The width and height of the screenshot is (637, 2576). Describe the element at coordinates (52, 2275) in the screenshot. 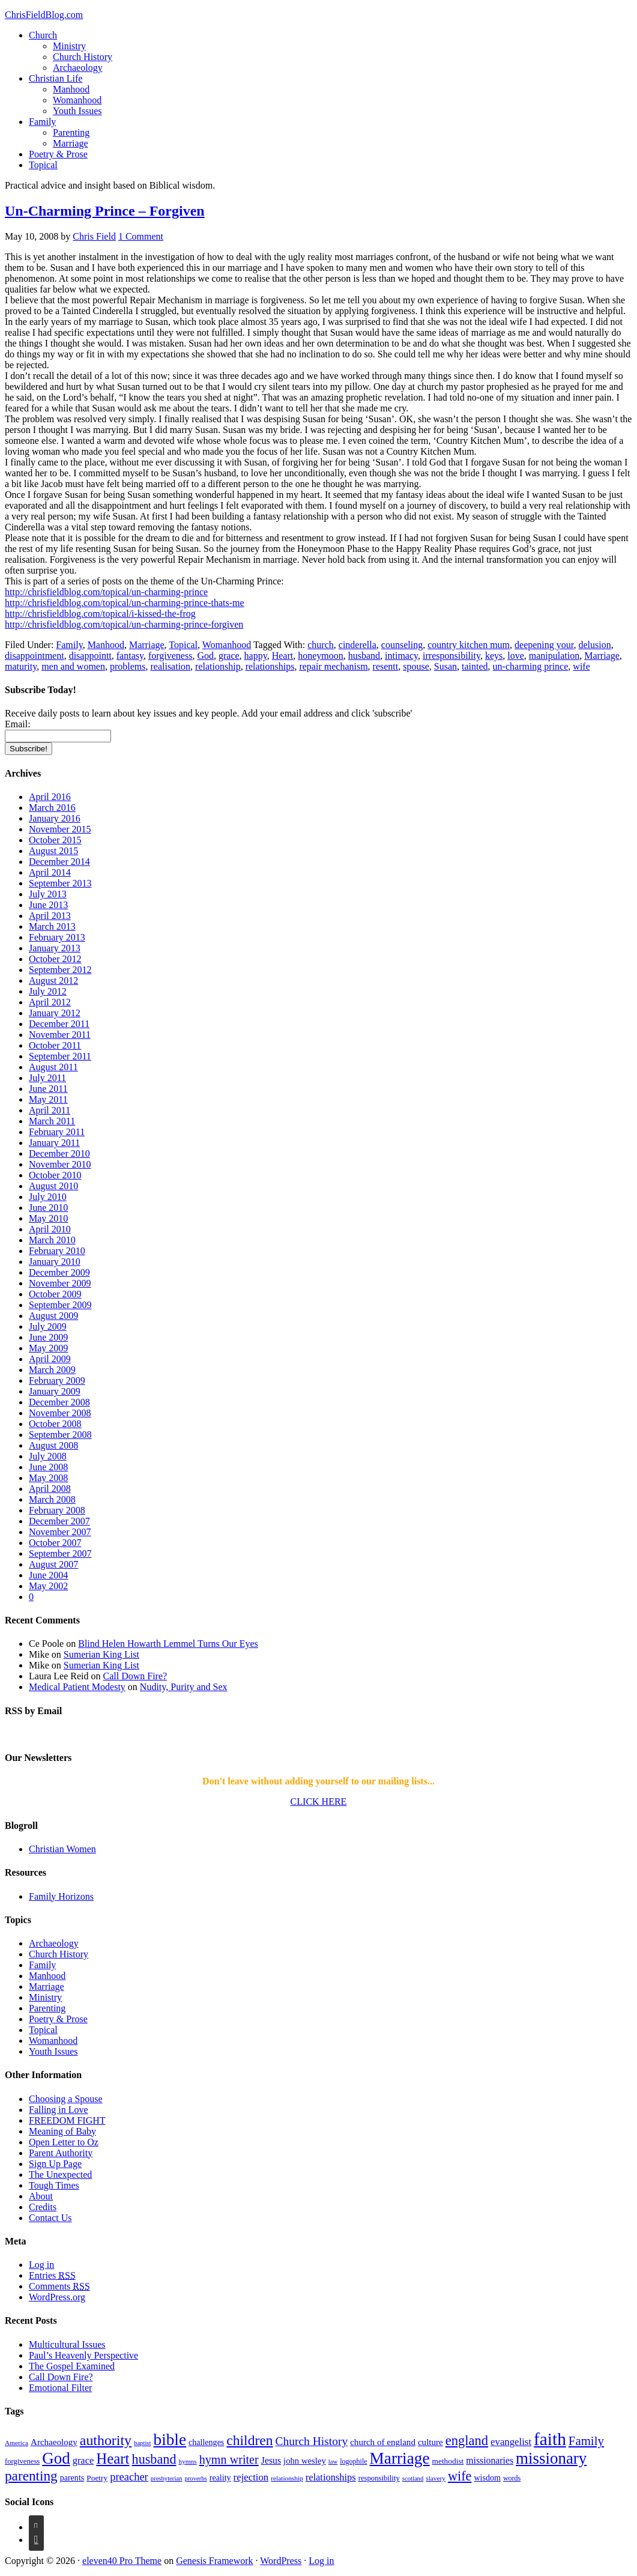

I see `Entries` at that location.